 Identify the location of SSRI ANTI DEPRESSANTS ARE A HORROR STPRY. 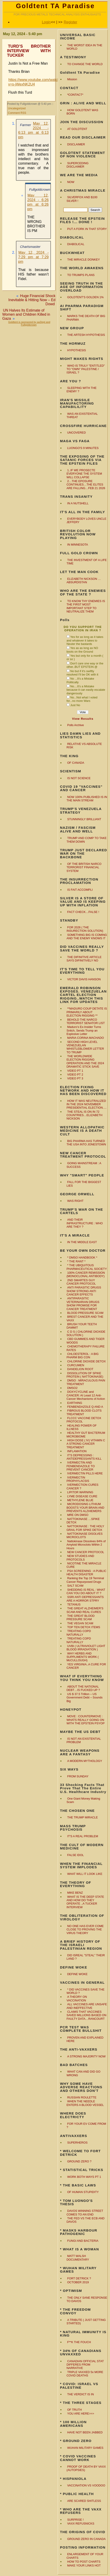
(85, 1598).